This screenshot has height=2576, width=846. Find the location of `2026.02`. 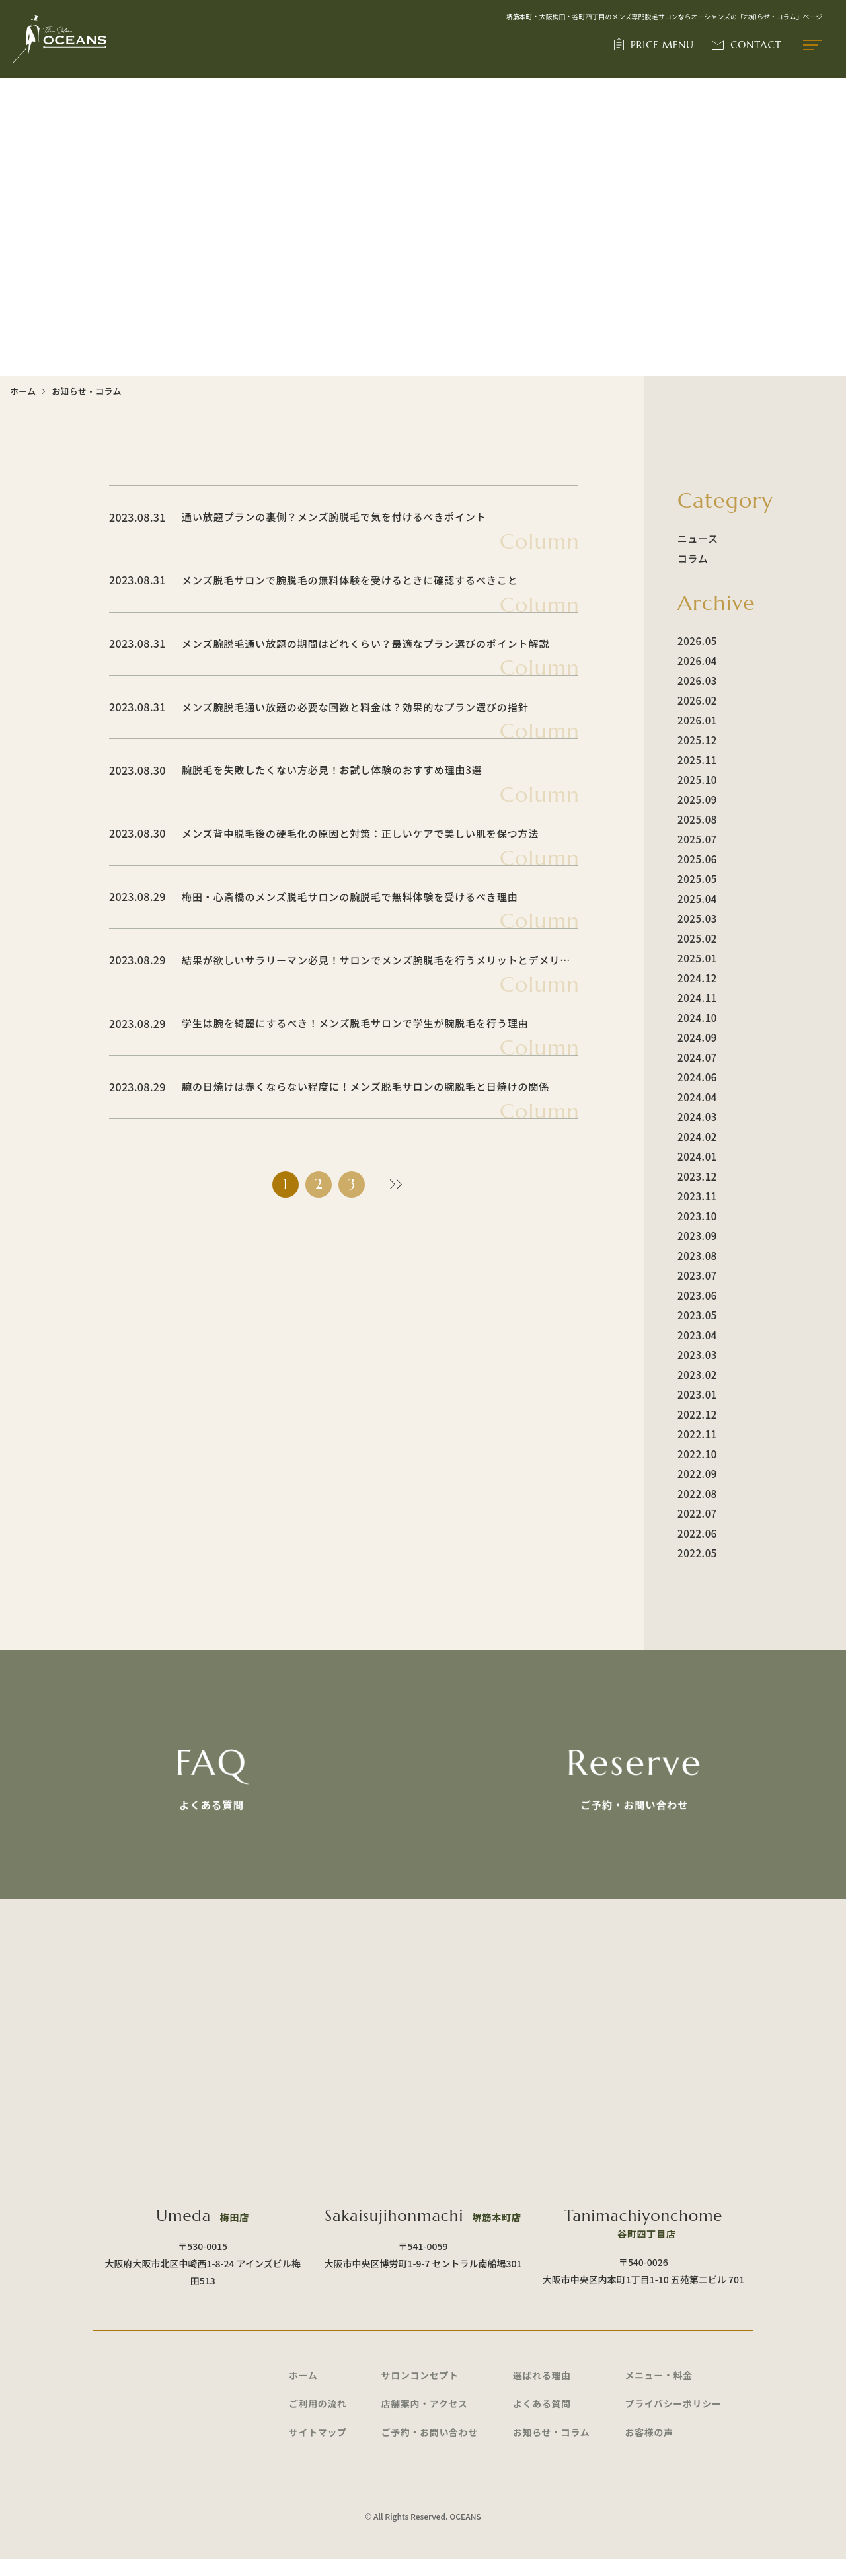

2026.02 is located at coordinates (697, 700).